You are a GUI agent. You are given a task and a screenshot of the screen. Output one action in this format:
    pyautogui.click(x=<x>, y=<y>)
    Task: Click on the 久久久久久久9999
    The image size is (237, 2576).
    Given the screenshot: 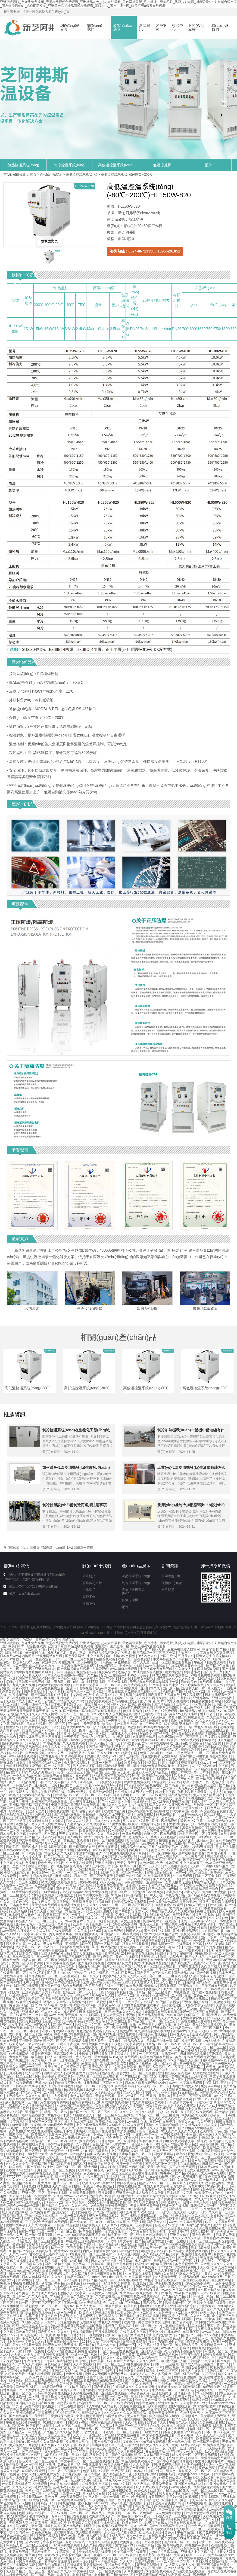 What is the action you would take?
    pyautogui.click(x=96, y=1905)
    